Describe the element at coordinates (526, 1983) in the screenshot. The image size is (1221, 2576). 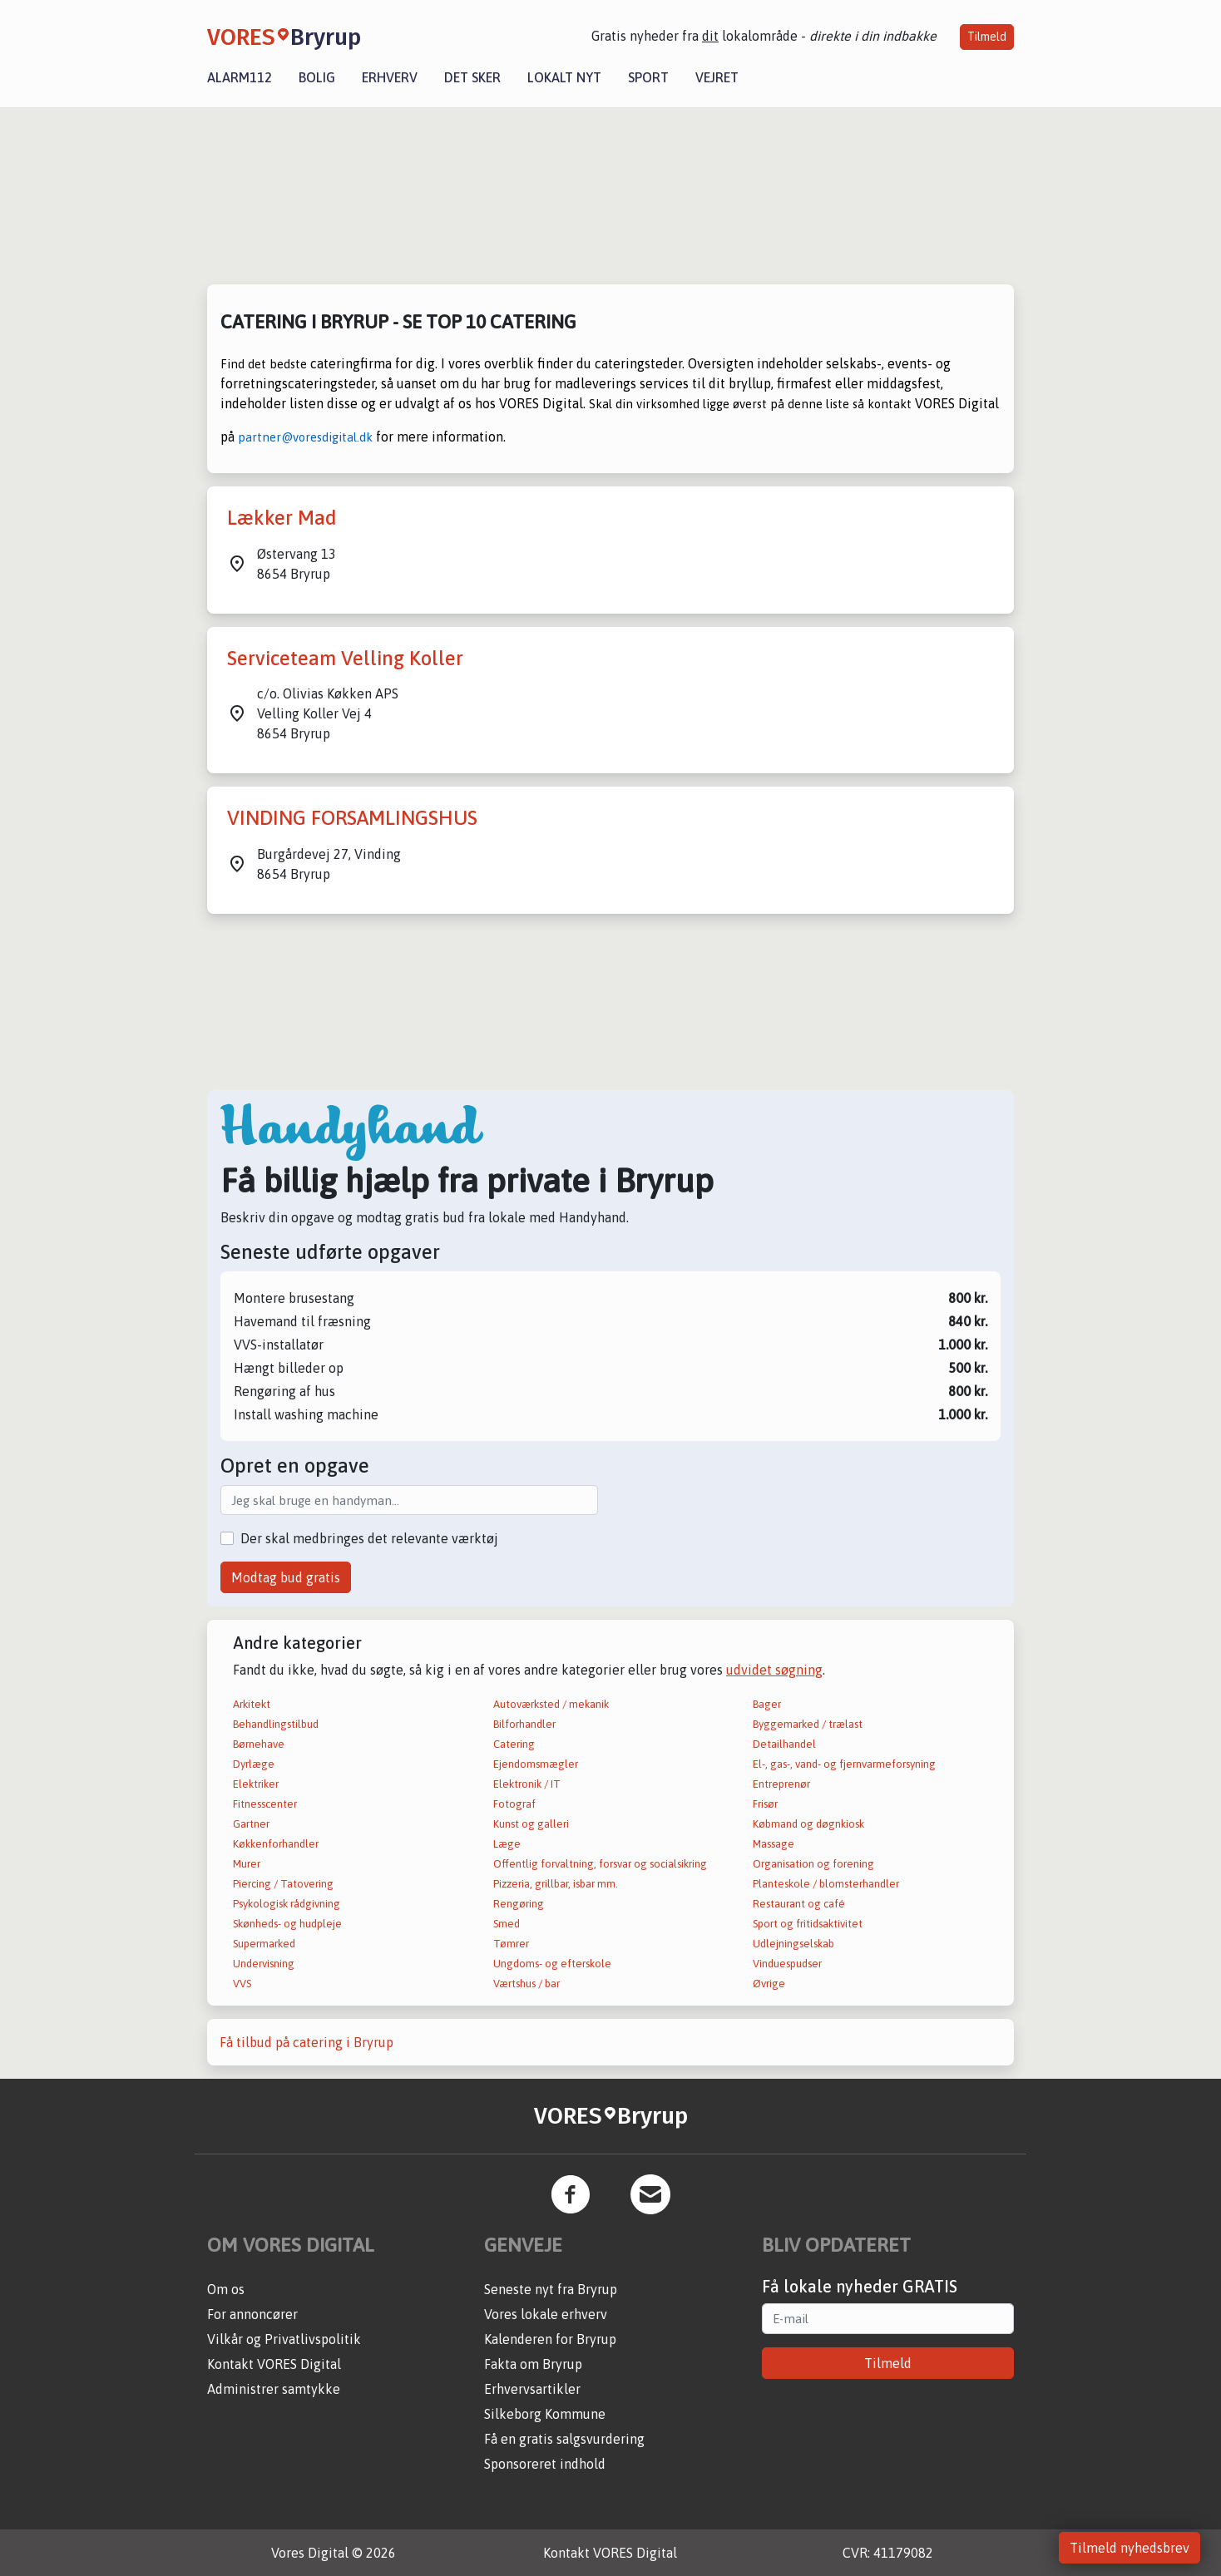
I see `Værtshus / bar` at that location.